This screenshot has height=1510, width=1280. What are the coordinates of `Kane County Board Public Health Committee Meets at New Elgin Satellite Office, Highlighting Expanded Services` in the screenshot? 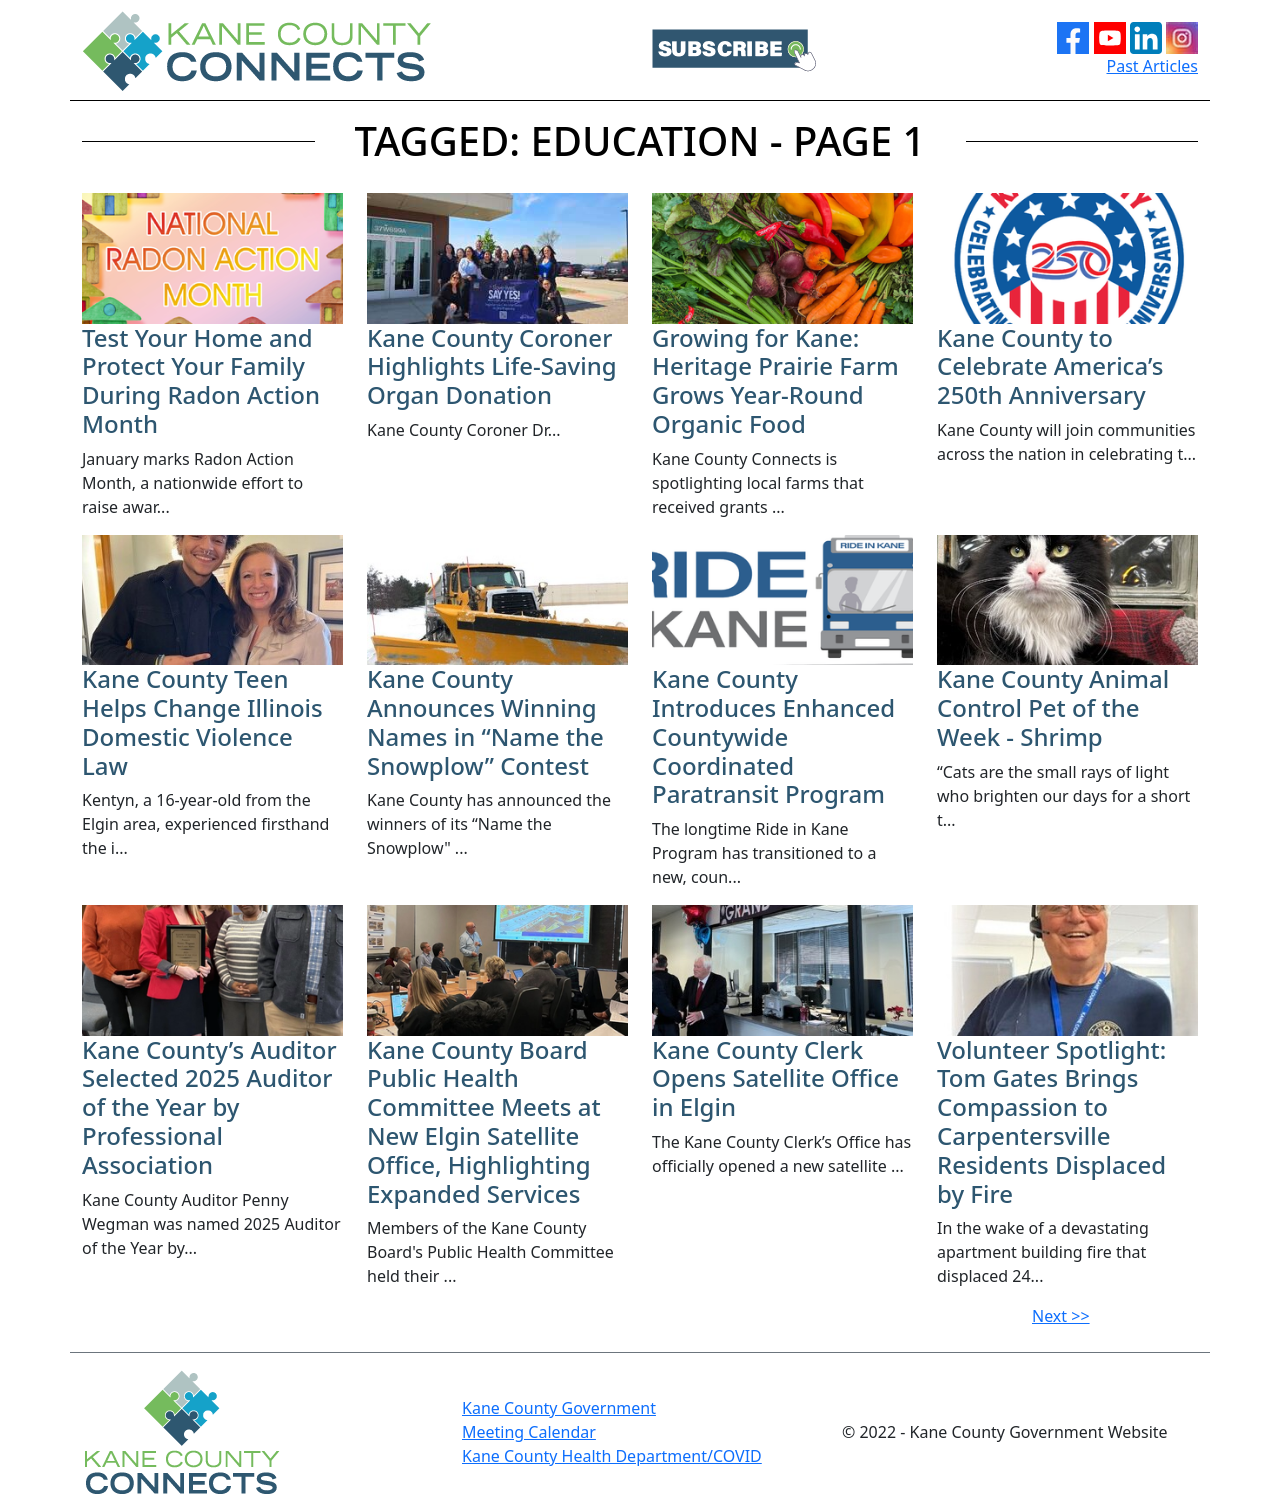 It's located at (484, 1121).